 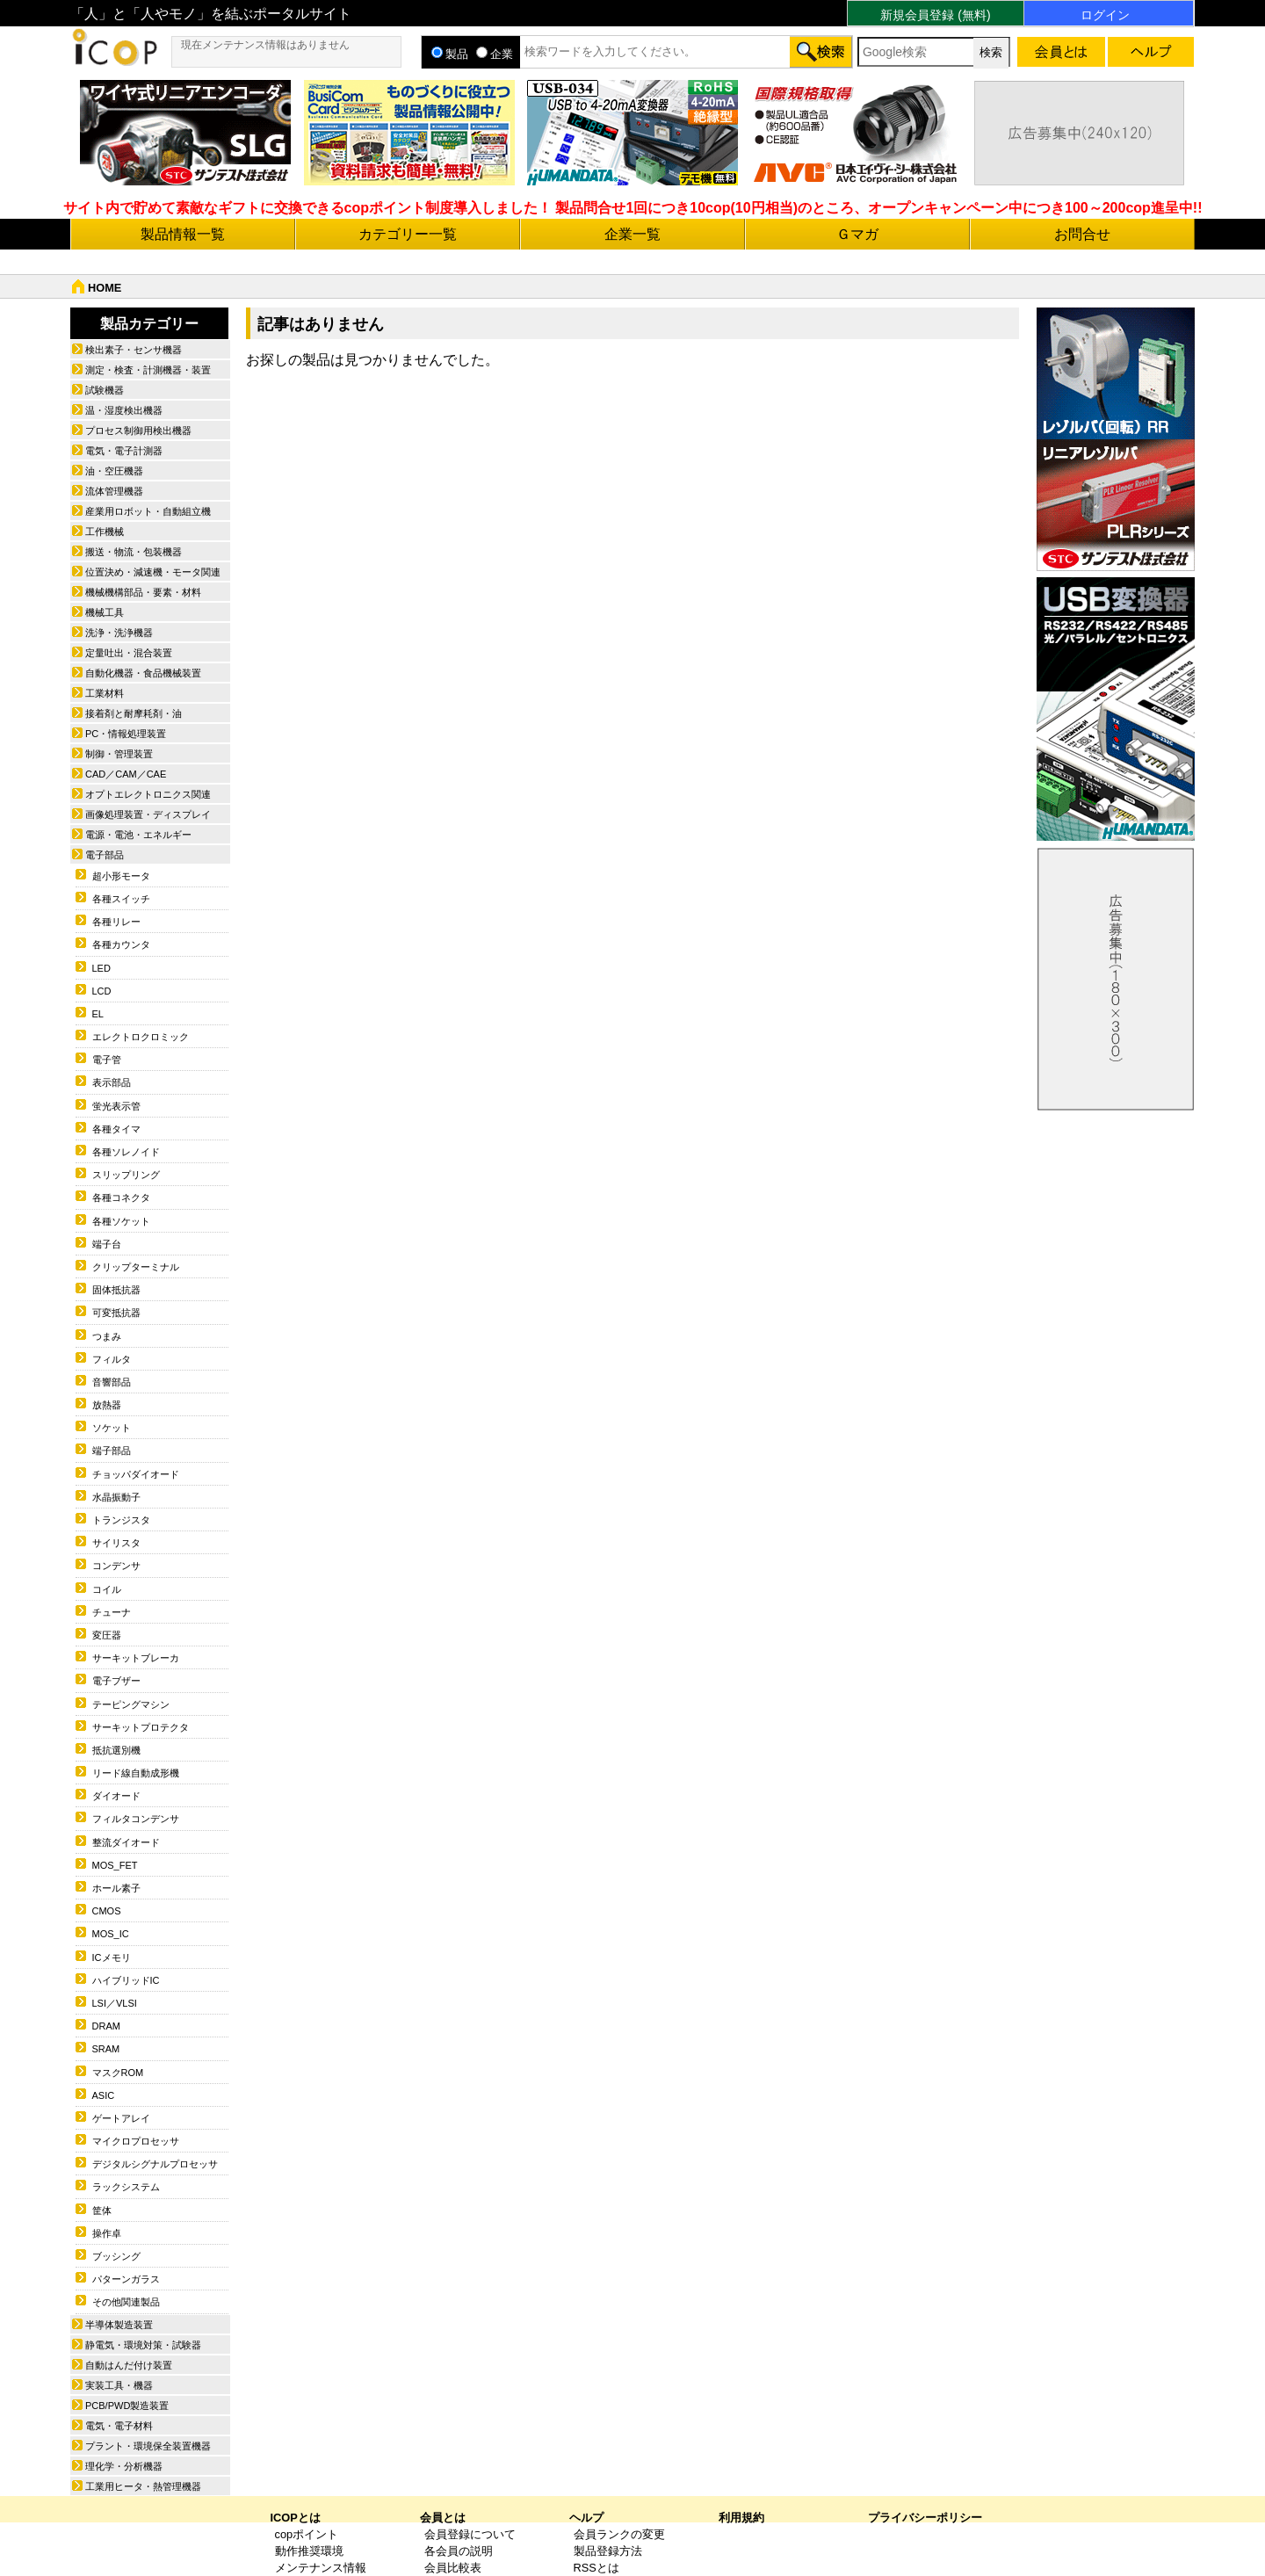 I want to click on 電子ブザー, so click(x=116, y=1680).